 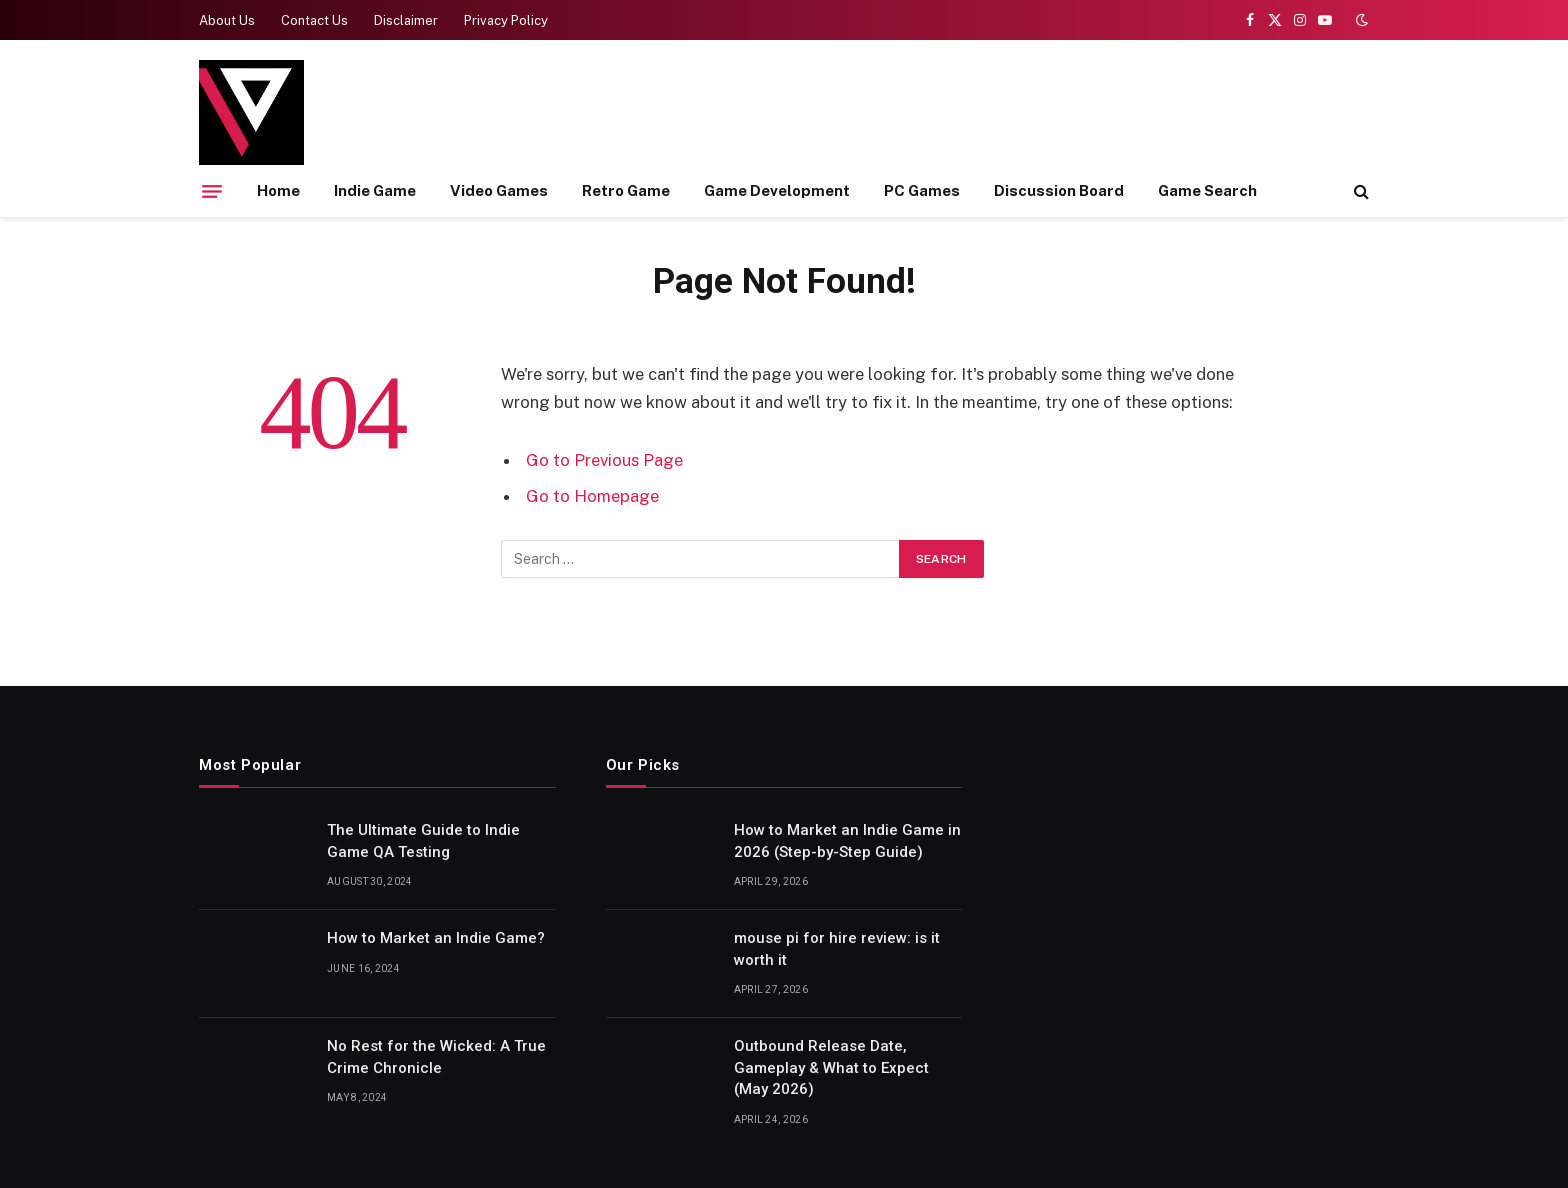 What do you see at coordinates (604, 460) in the screenshot?
I see `Go to Previous Page` at bounding box center [604, 460].